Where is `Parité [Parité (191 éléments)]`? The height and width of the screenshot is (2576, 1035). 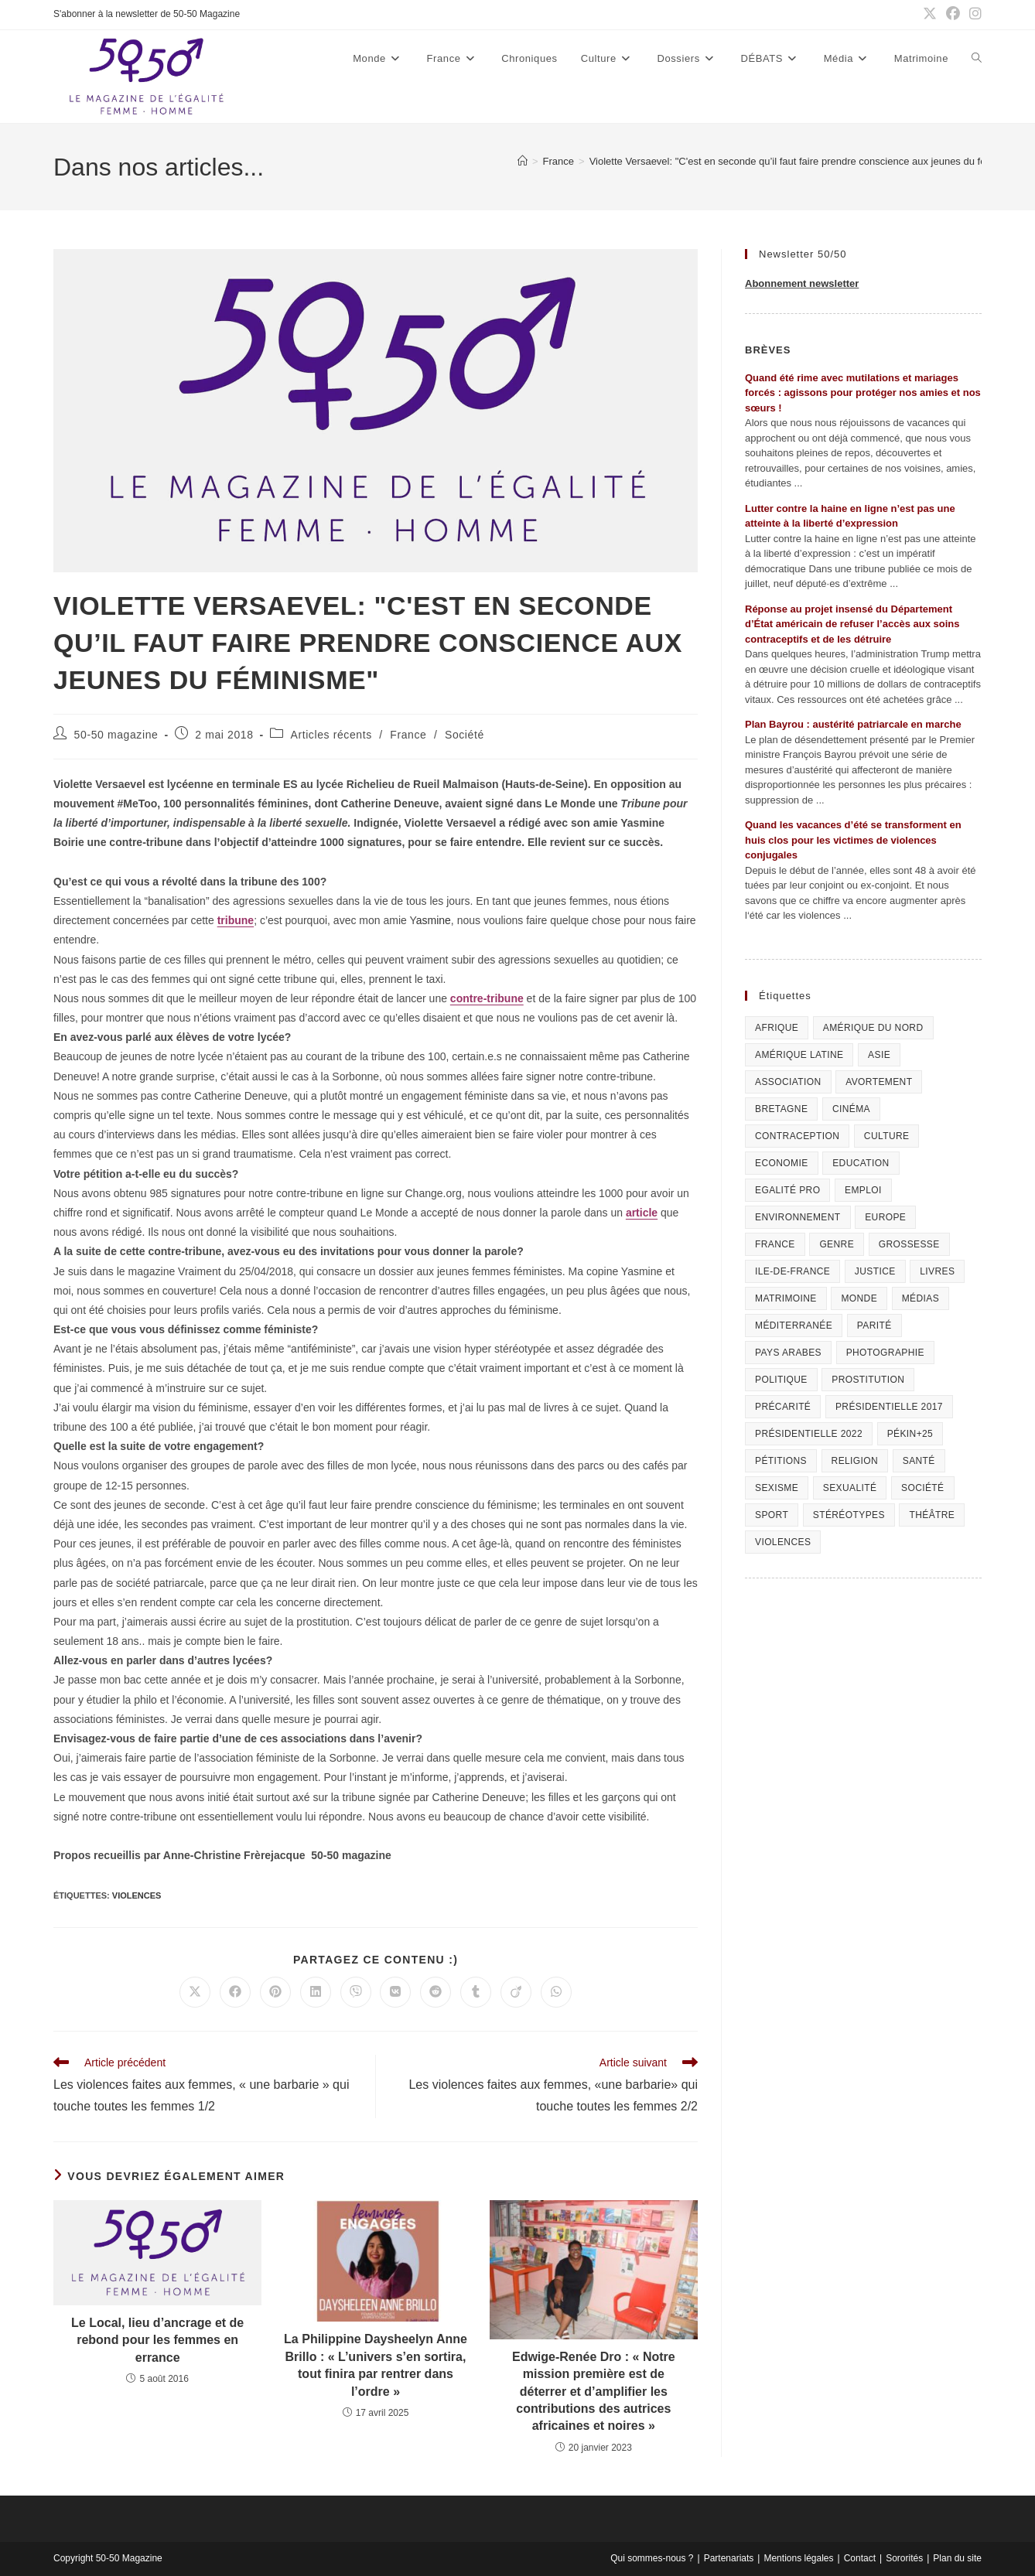 Parité [Parité (191 éléments)] is located at coordinates (874, 1325).